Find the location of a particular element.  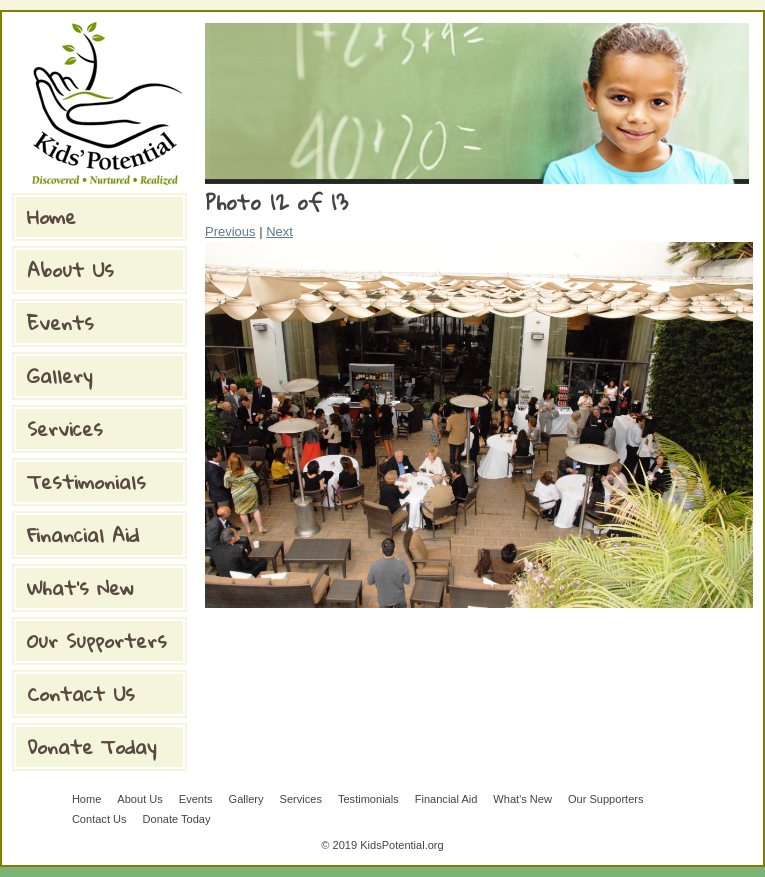

Gallery is located at coordinates (59, 375).